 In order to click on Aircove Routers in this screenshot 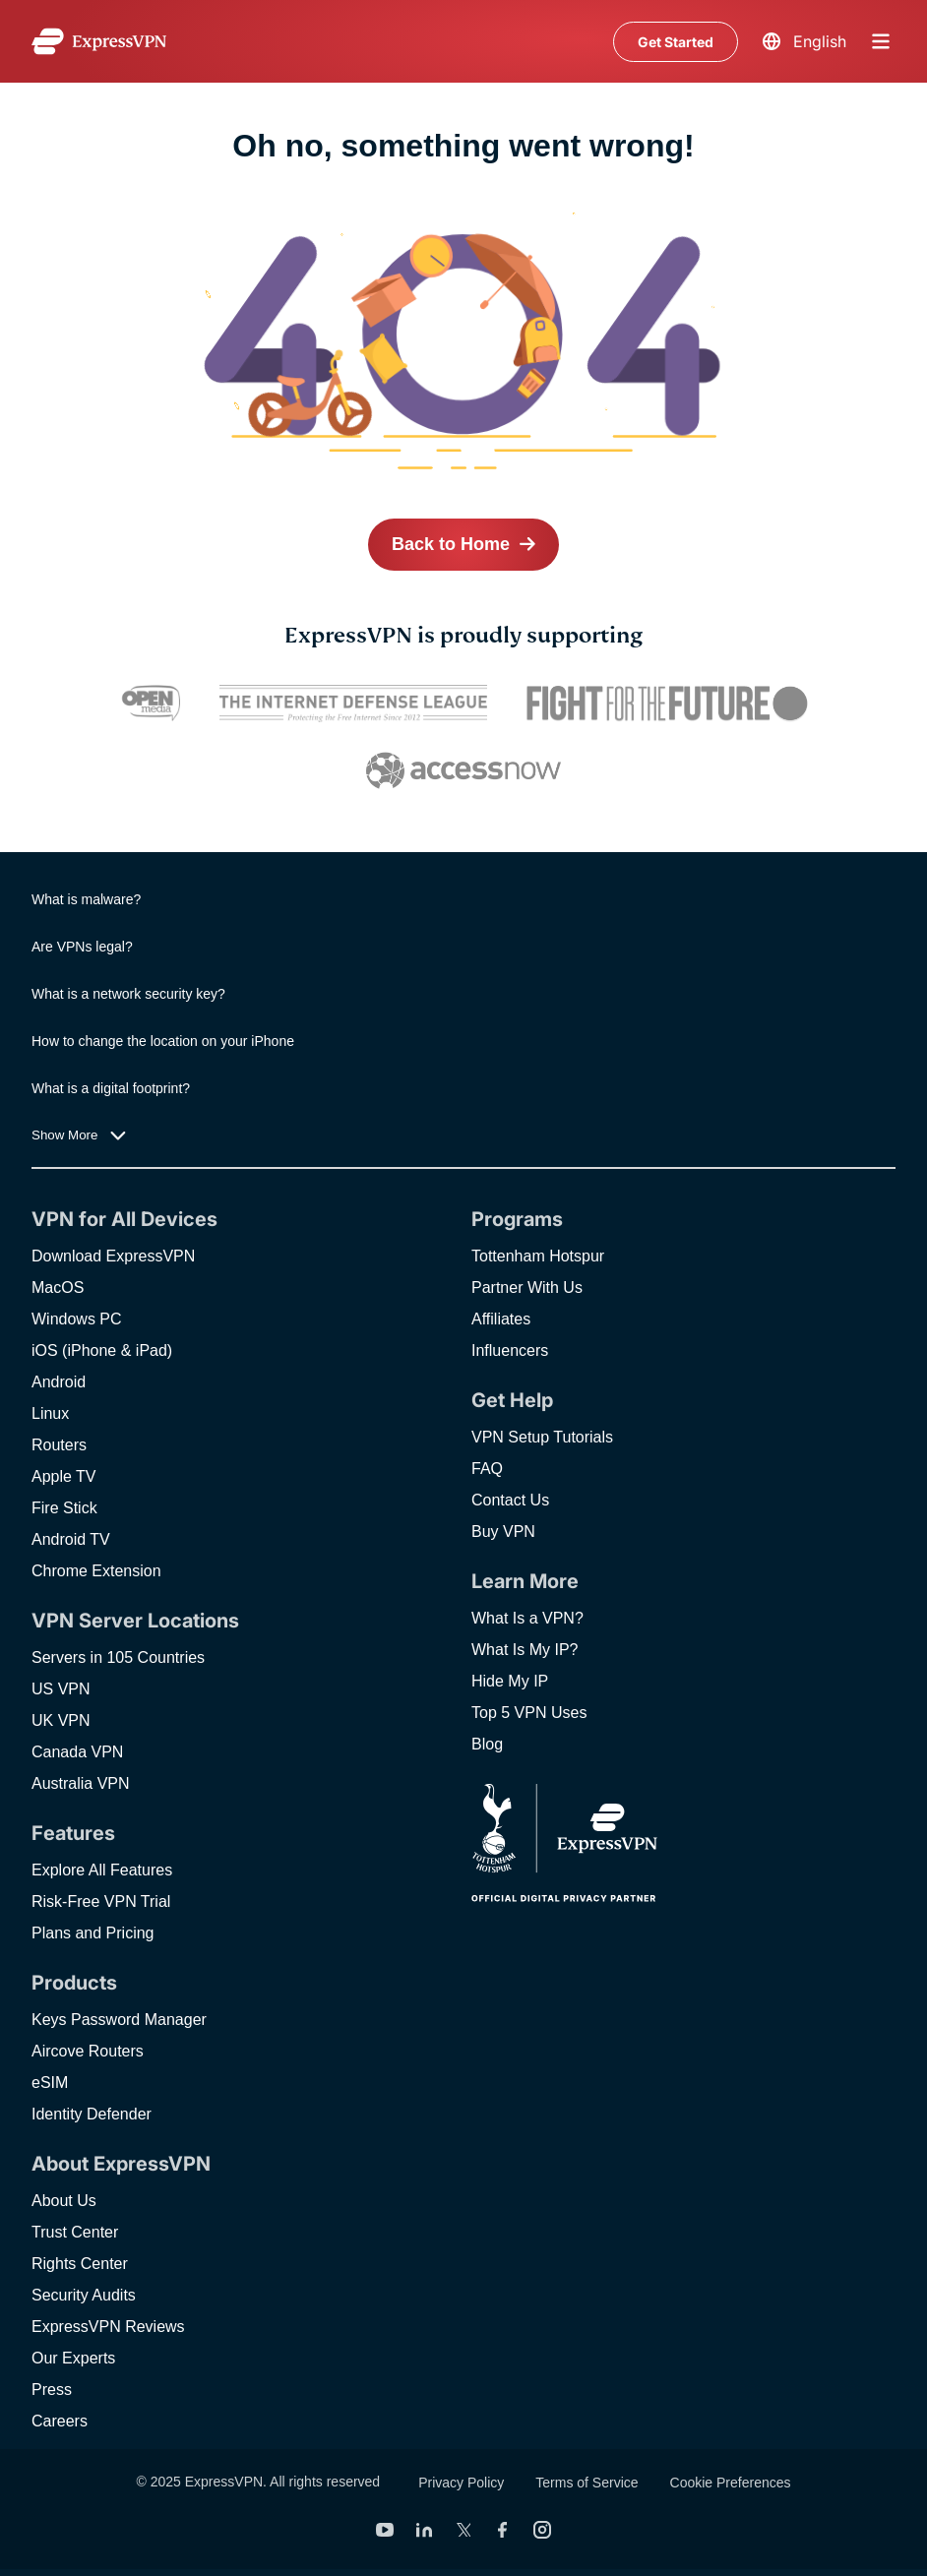, I will do `click(87, 2051)`.